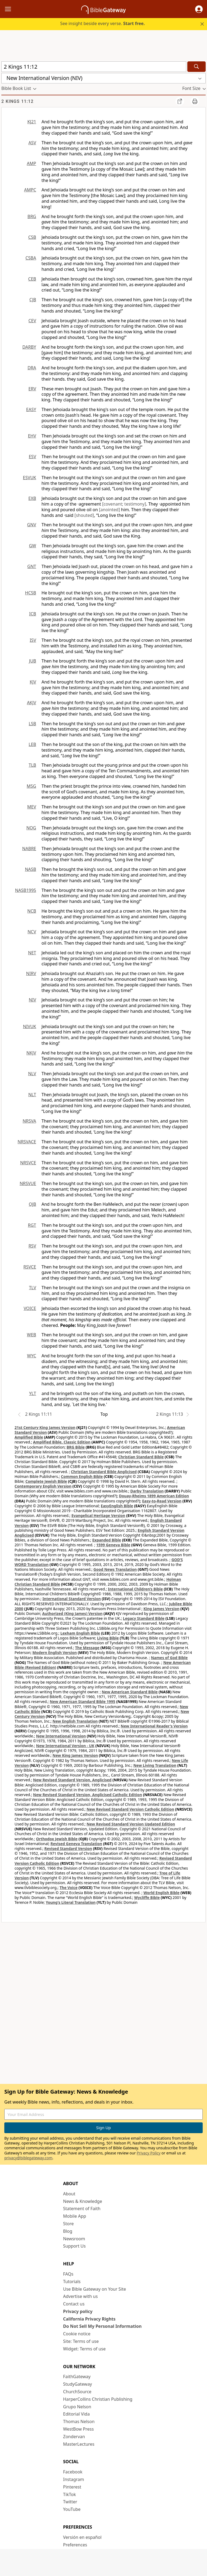 The image size is (207, 2576). Describe the element at coordinates (154, 1495) in the screenshot. I see `Douay-Rheims 1899 American Edition` at that location.